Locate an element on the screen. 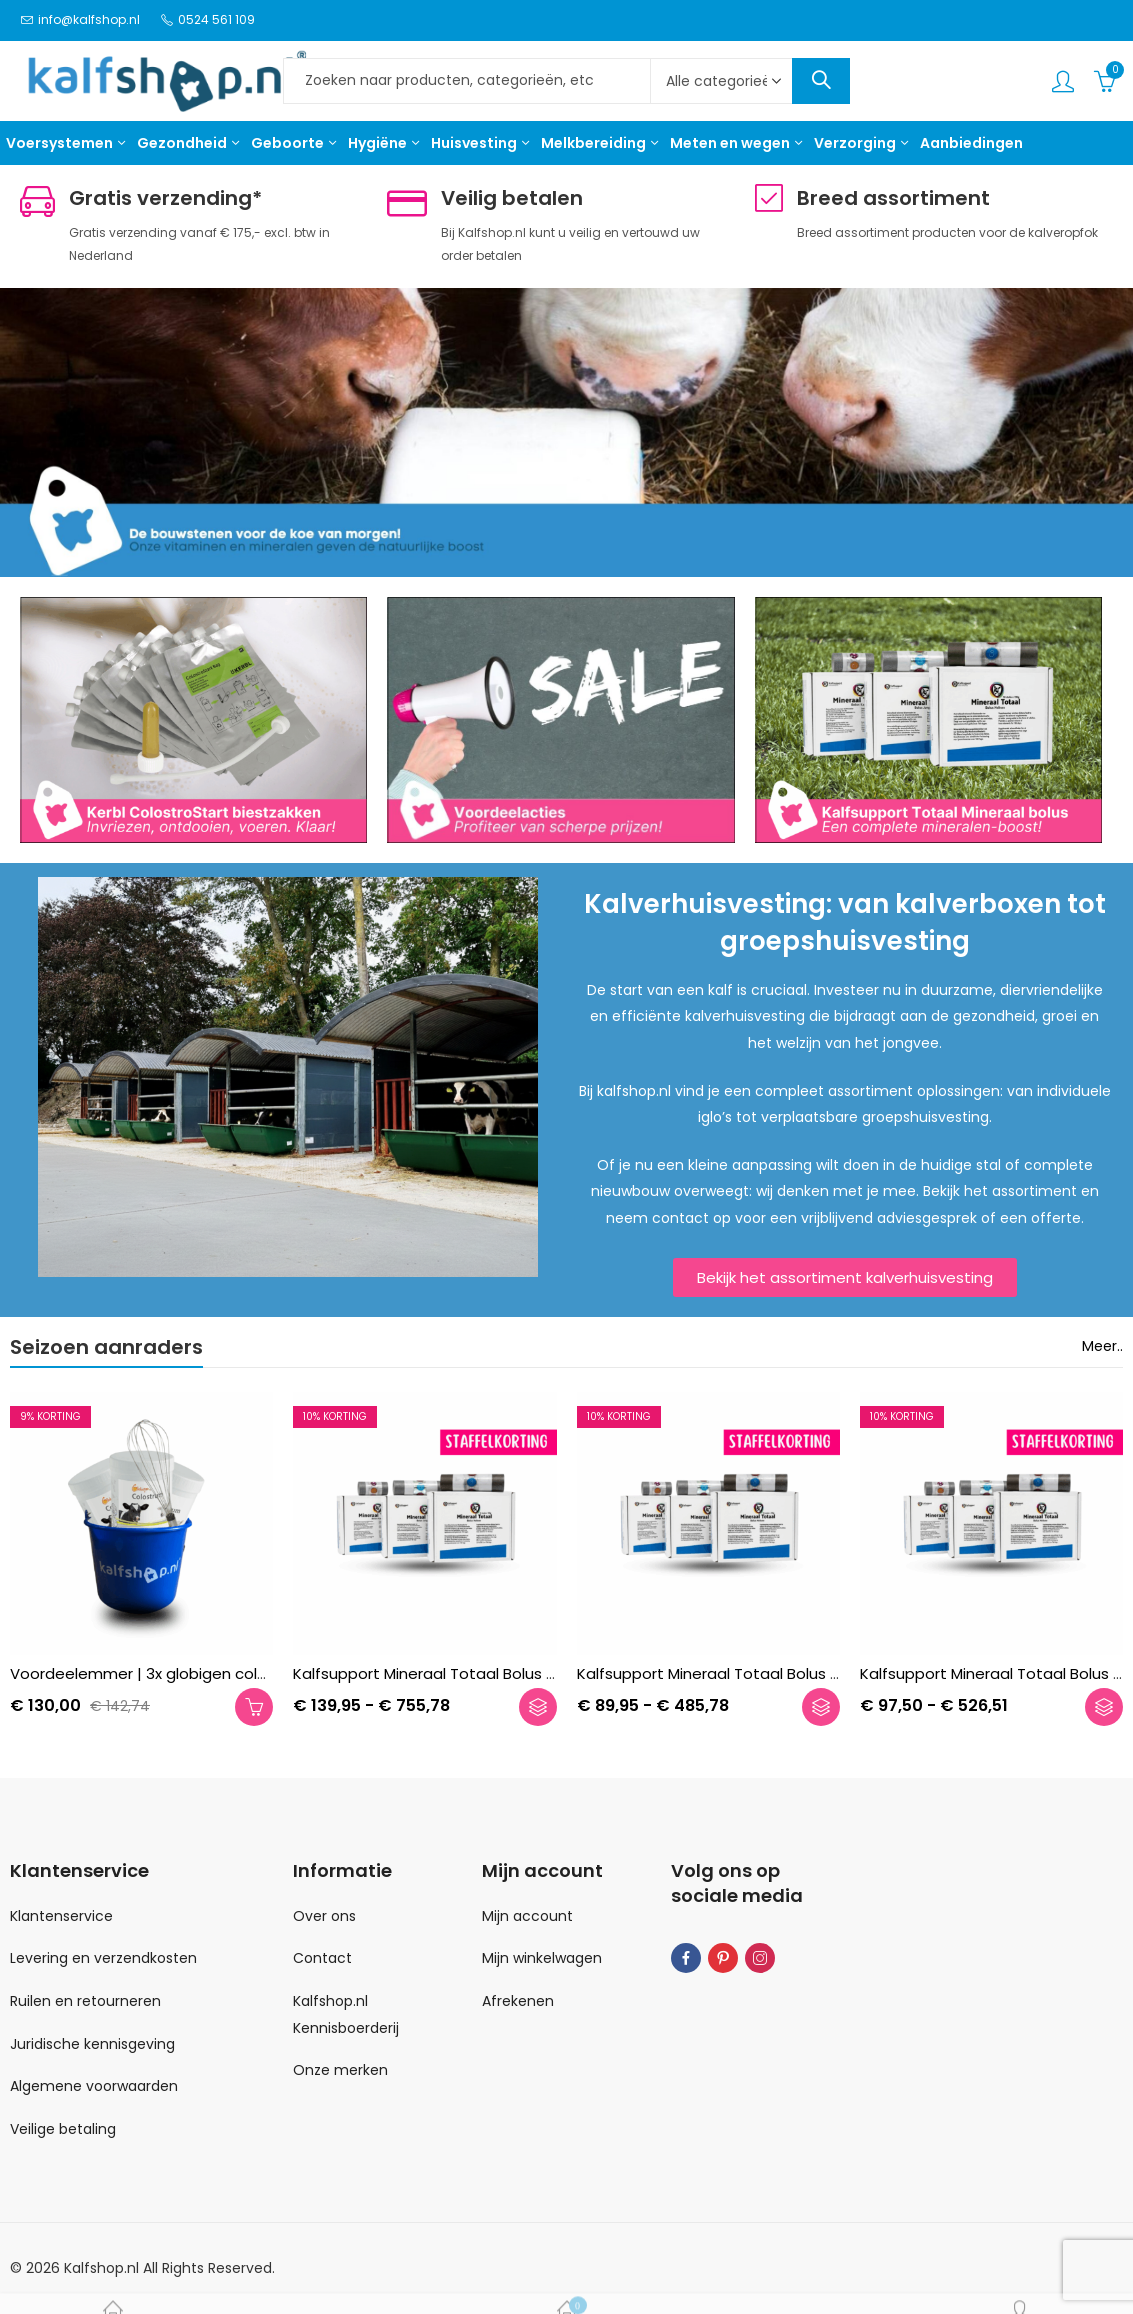  Mijn winkelwagen is located at coordinates (542, 1958).